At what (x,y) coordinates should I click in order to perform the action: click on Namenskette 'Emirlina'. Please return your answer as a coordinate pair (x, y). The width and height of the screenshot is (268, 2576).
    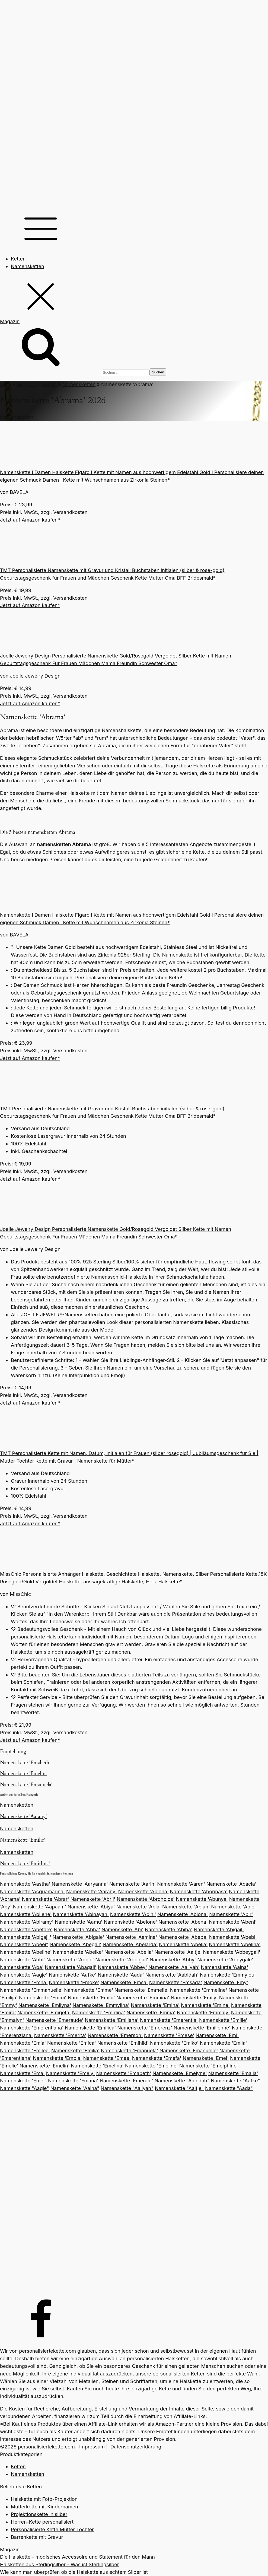
    Looking at the image, I should click on (25, 1863).